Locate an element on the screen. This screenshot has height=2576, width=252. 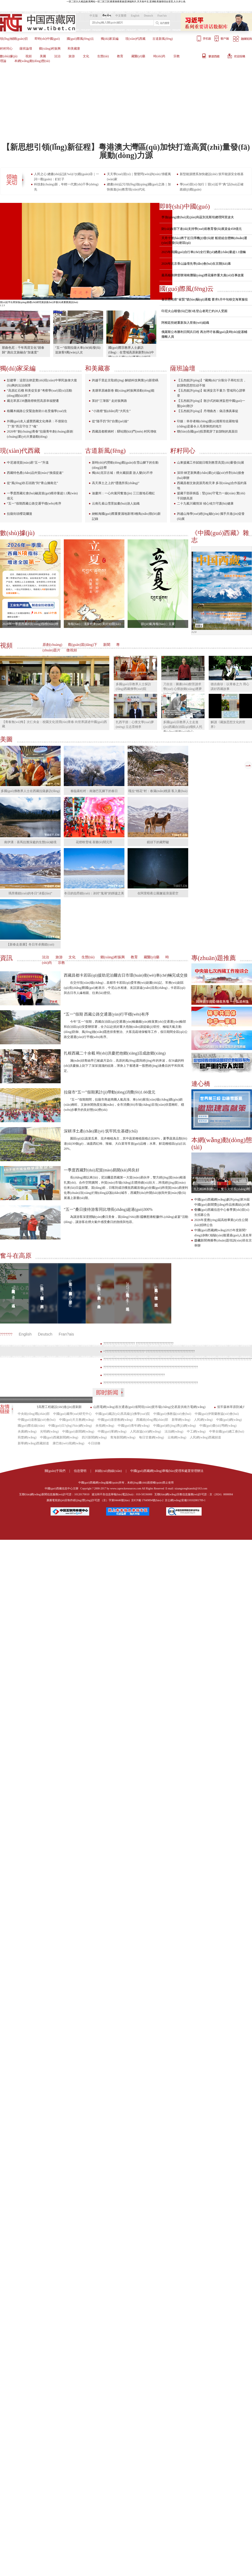
??????? is located at coordinates (6, 1334).